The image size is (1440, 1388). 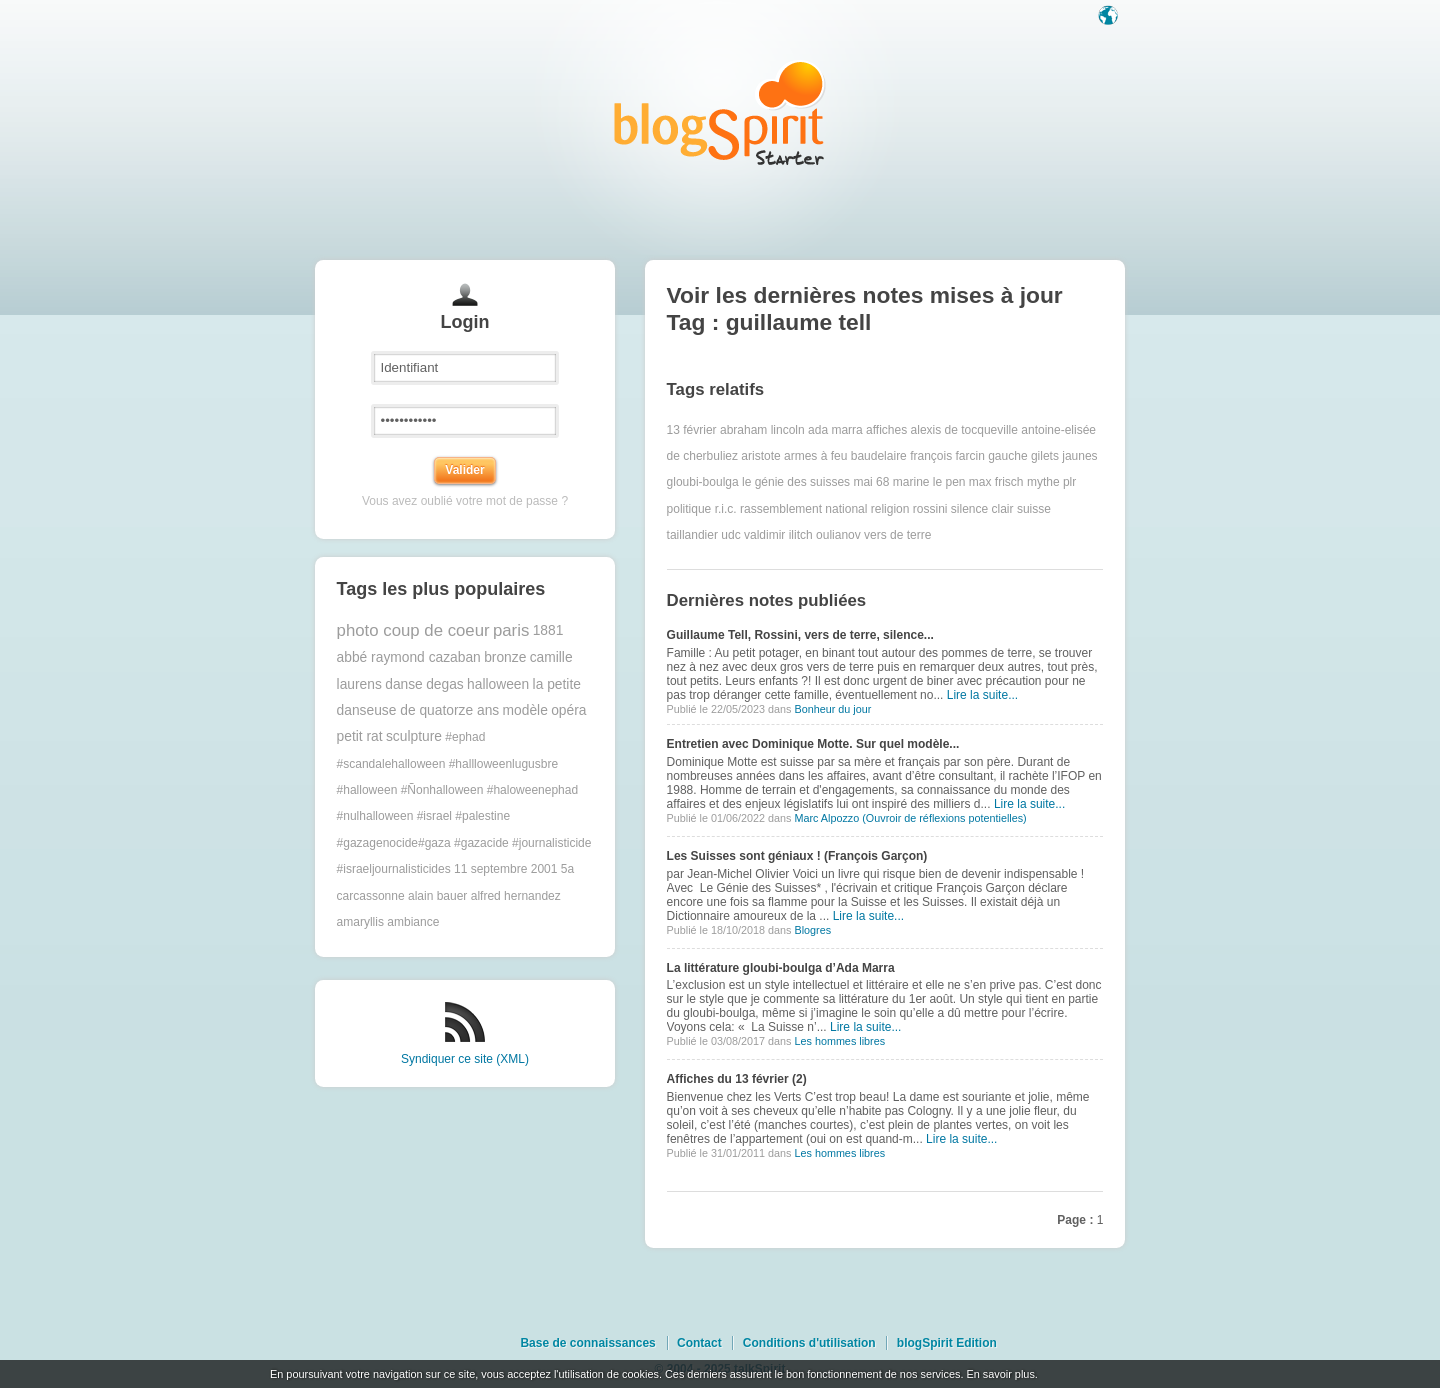 I want to click on silence clair, so click(x=982, y=509).